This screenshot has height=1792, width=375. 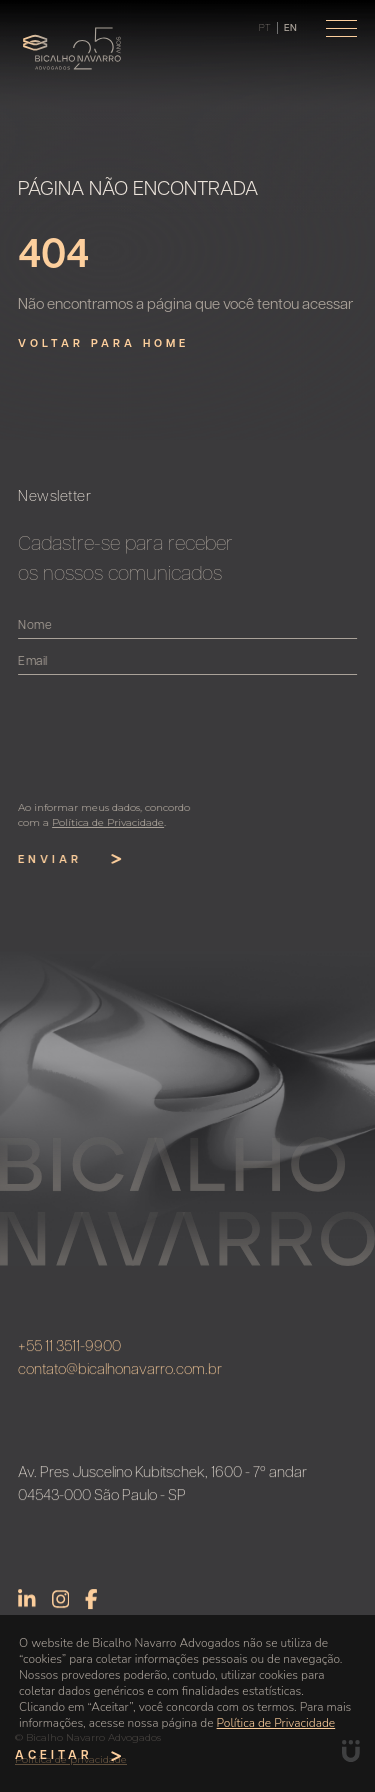 What do you see at coordinates (75, 860) in the screenshot?
I see `Enviar` at bounding box center [75, 860].